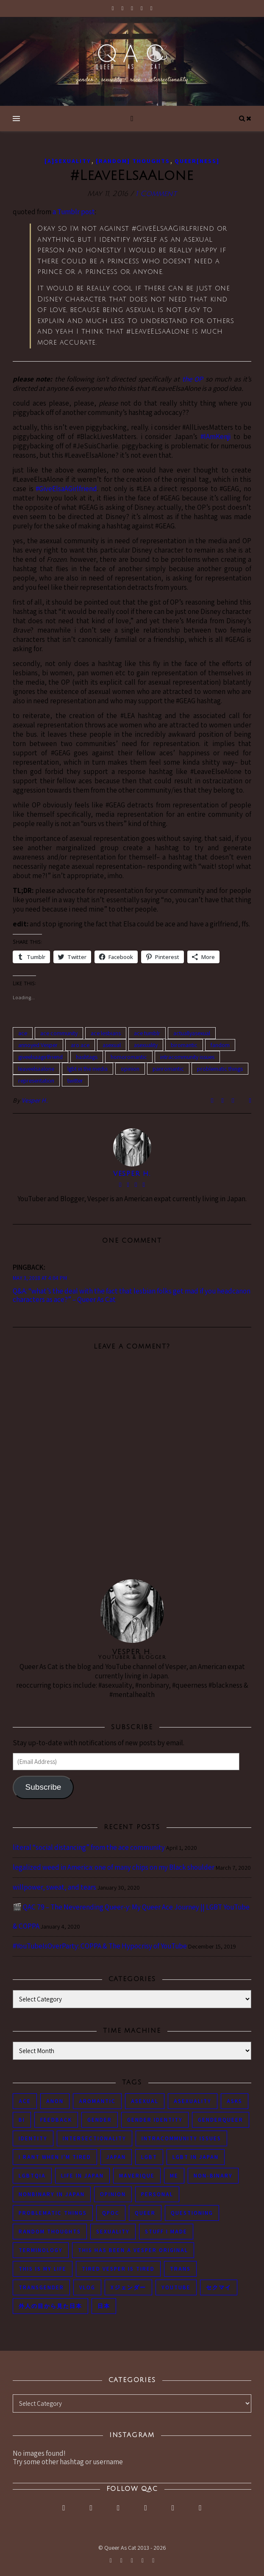  Describe the element at coordinates (155, 2119) in the screenshot. I see `gender identity [gender identity (59 items)]` at that location.